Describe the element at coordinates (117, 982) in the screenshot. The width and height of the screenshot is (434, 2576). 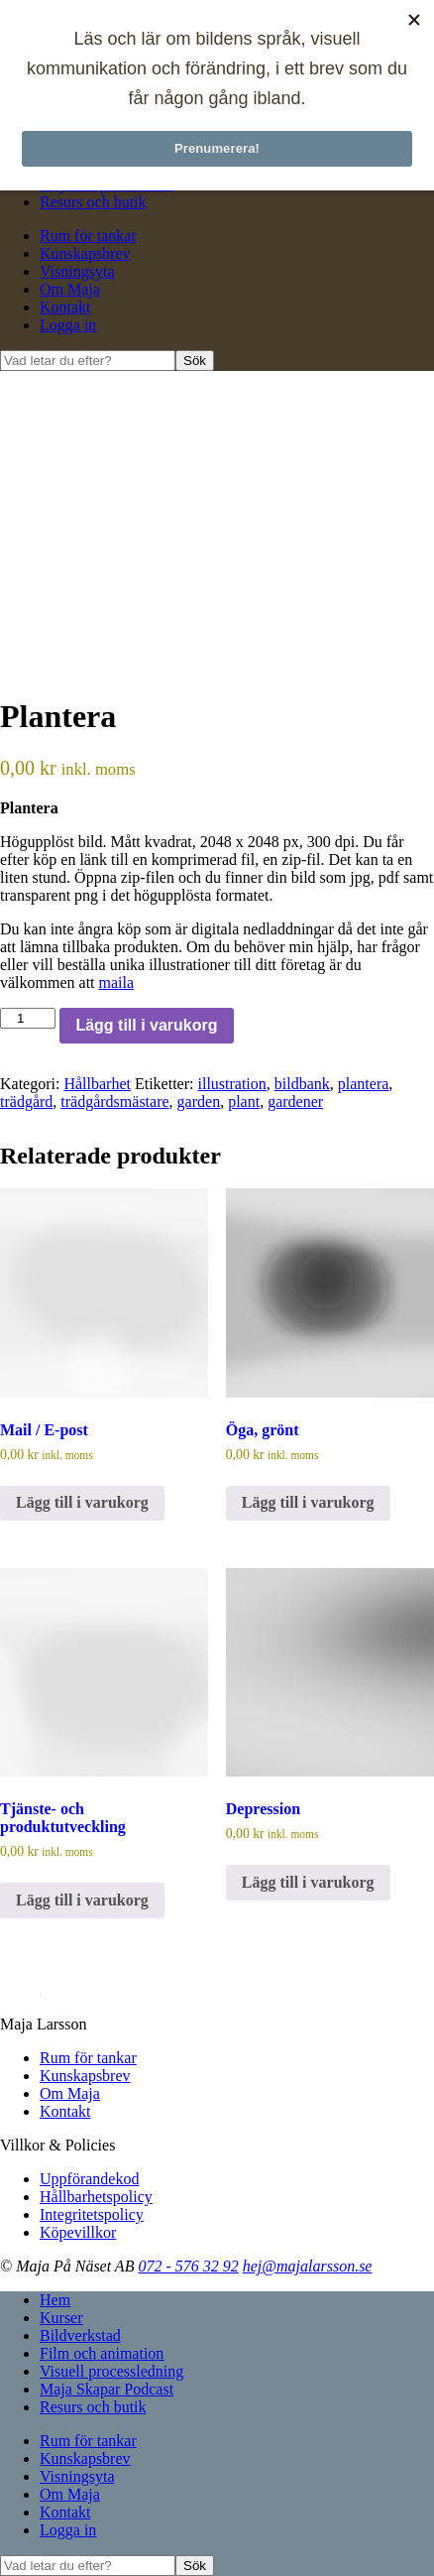
I see `maila` at that location.